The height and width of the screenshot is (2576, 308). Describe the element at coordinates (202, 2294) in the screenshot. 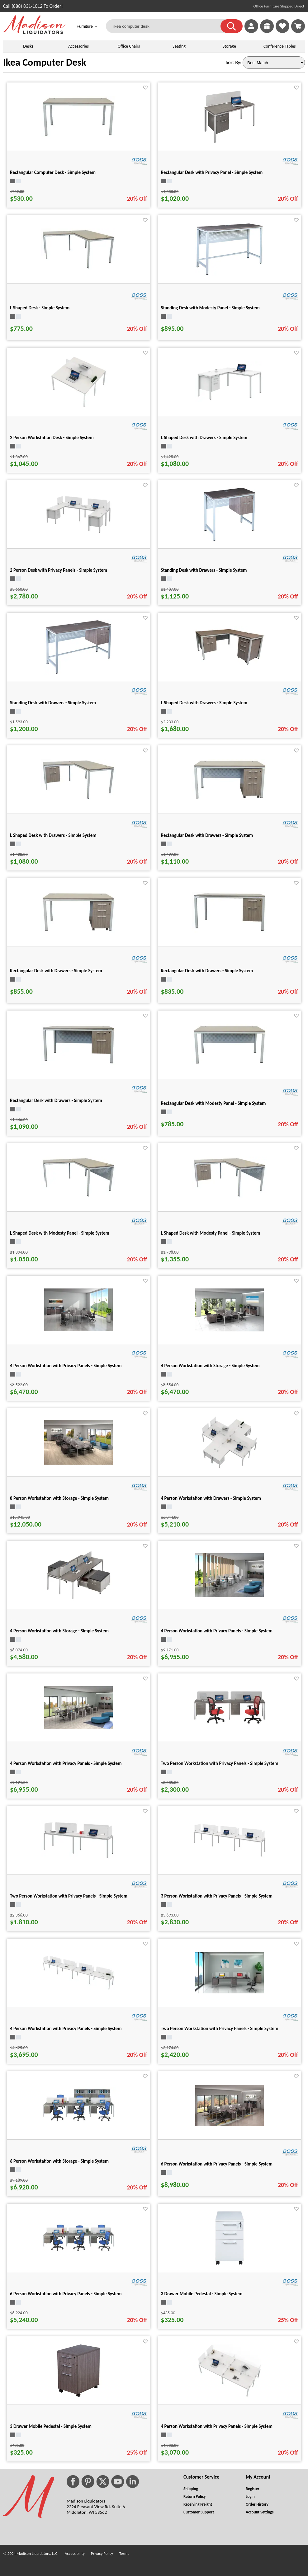

I see `3 Drawer Mobile Pedestal - Simple System [3 Drawer Mobile Pedestal - Simple System title link for pid 25284]` at that location.